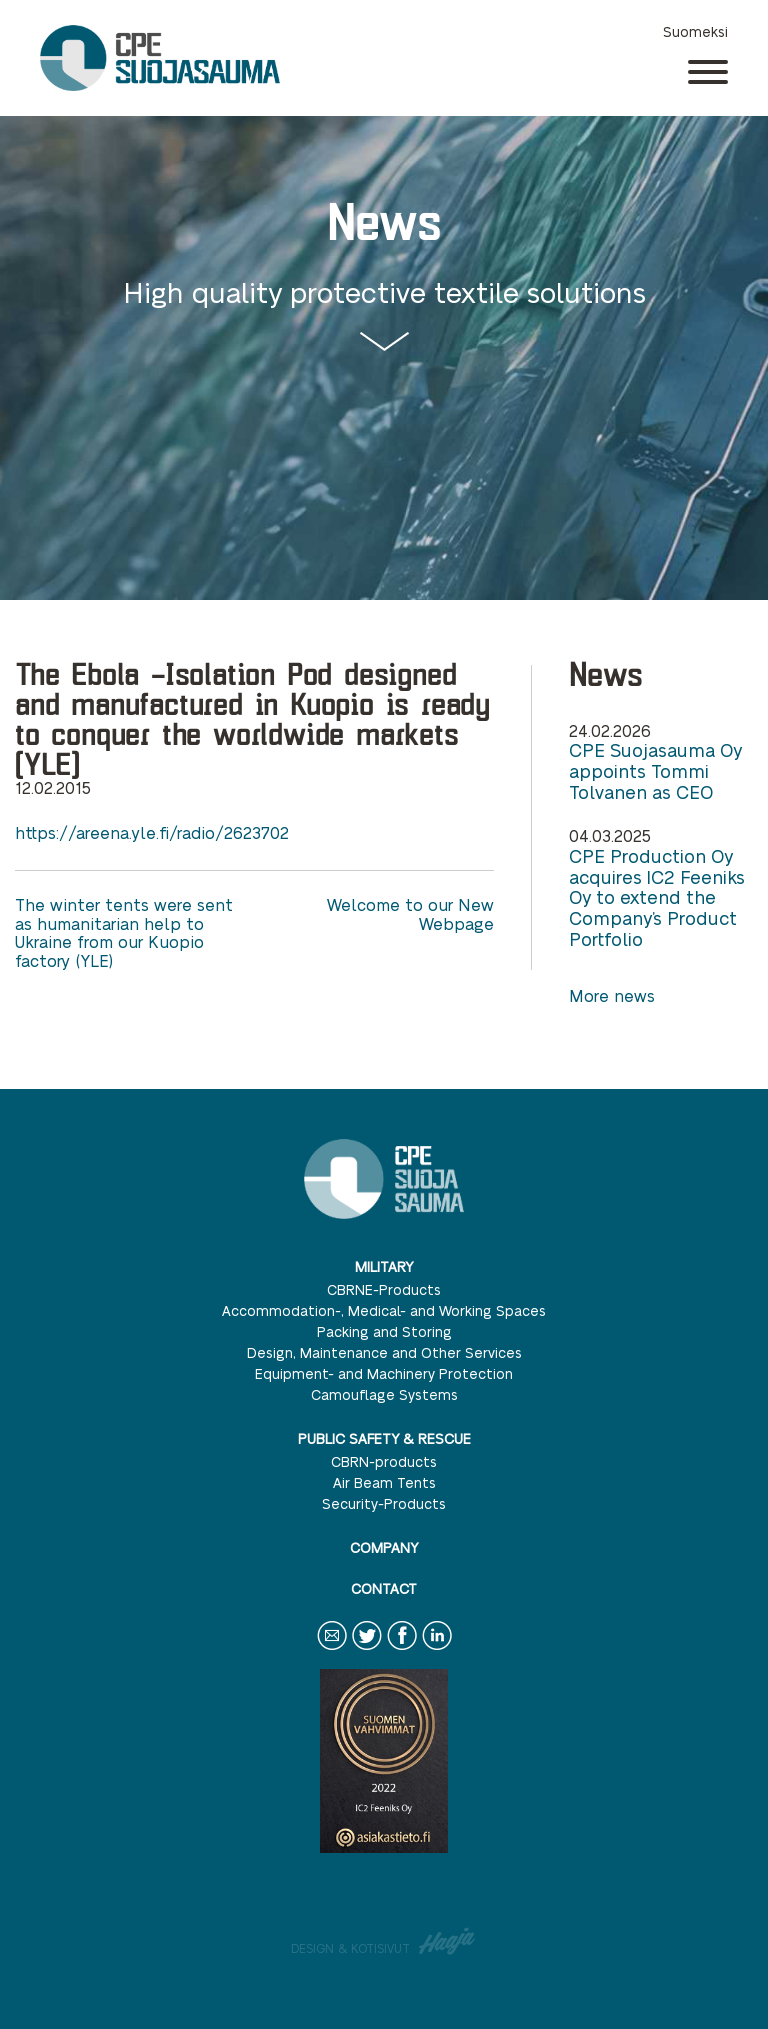  I want to click on Public safety & rescue, so click(384, 1438).